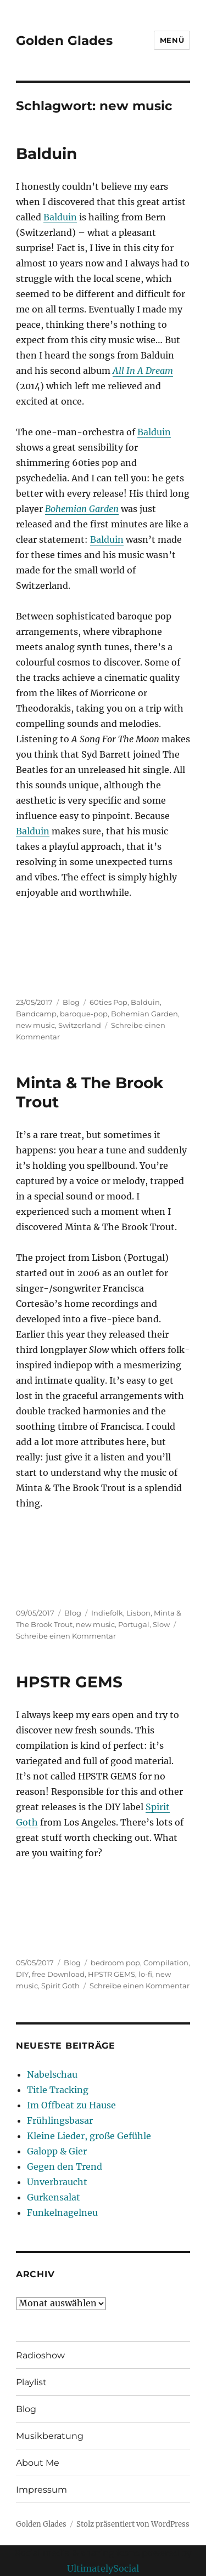 This screenshot has width=206, height=2576. What do you see at coordinates (172, 40) in the screenshot?
I see `Menü` at bounding box center [172, 40].